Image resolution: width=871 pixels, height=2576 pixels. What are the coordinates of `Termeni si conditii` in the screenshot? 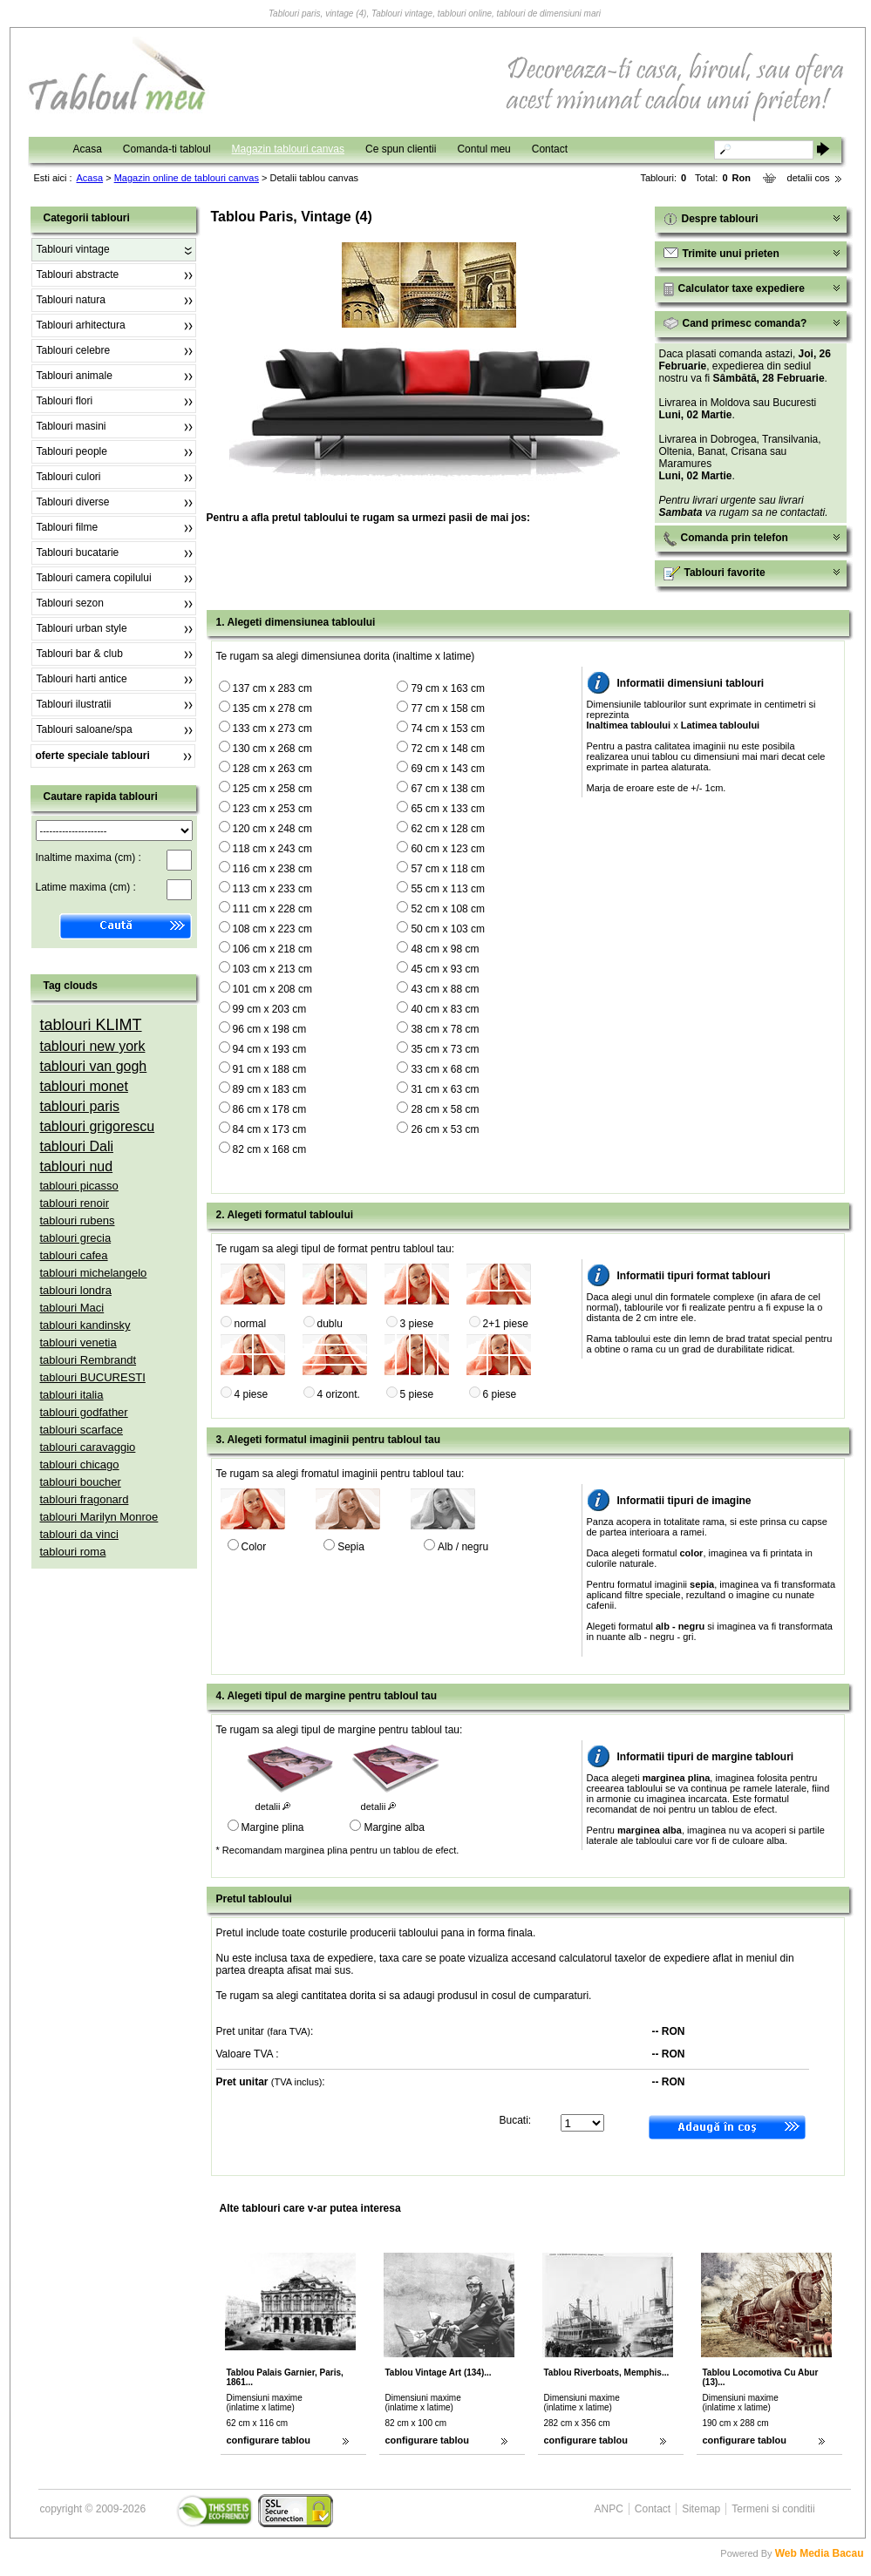 It's located at (773, 2509).